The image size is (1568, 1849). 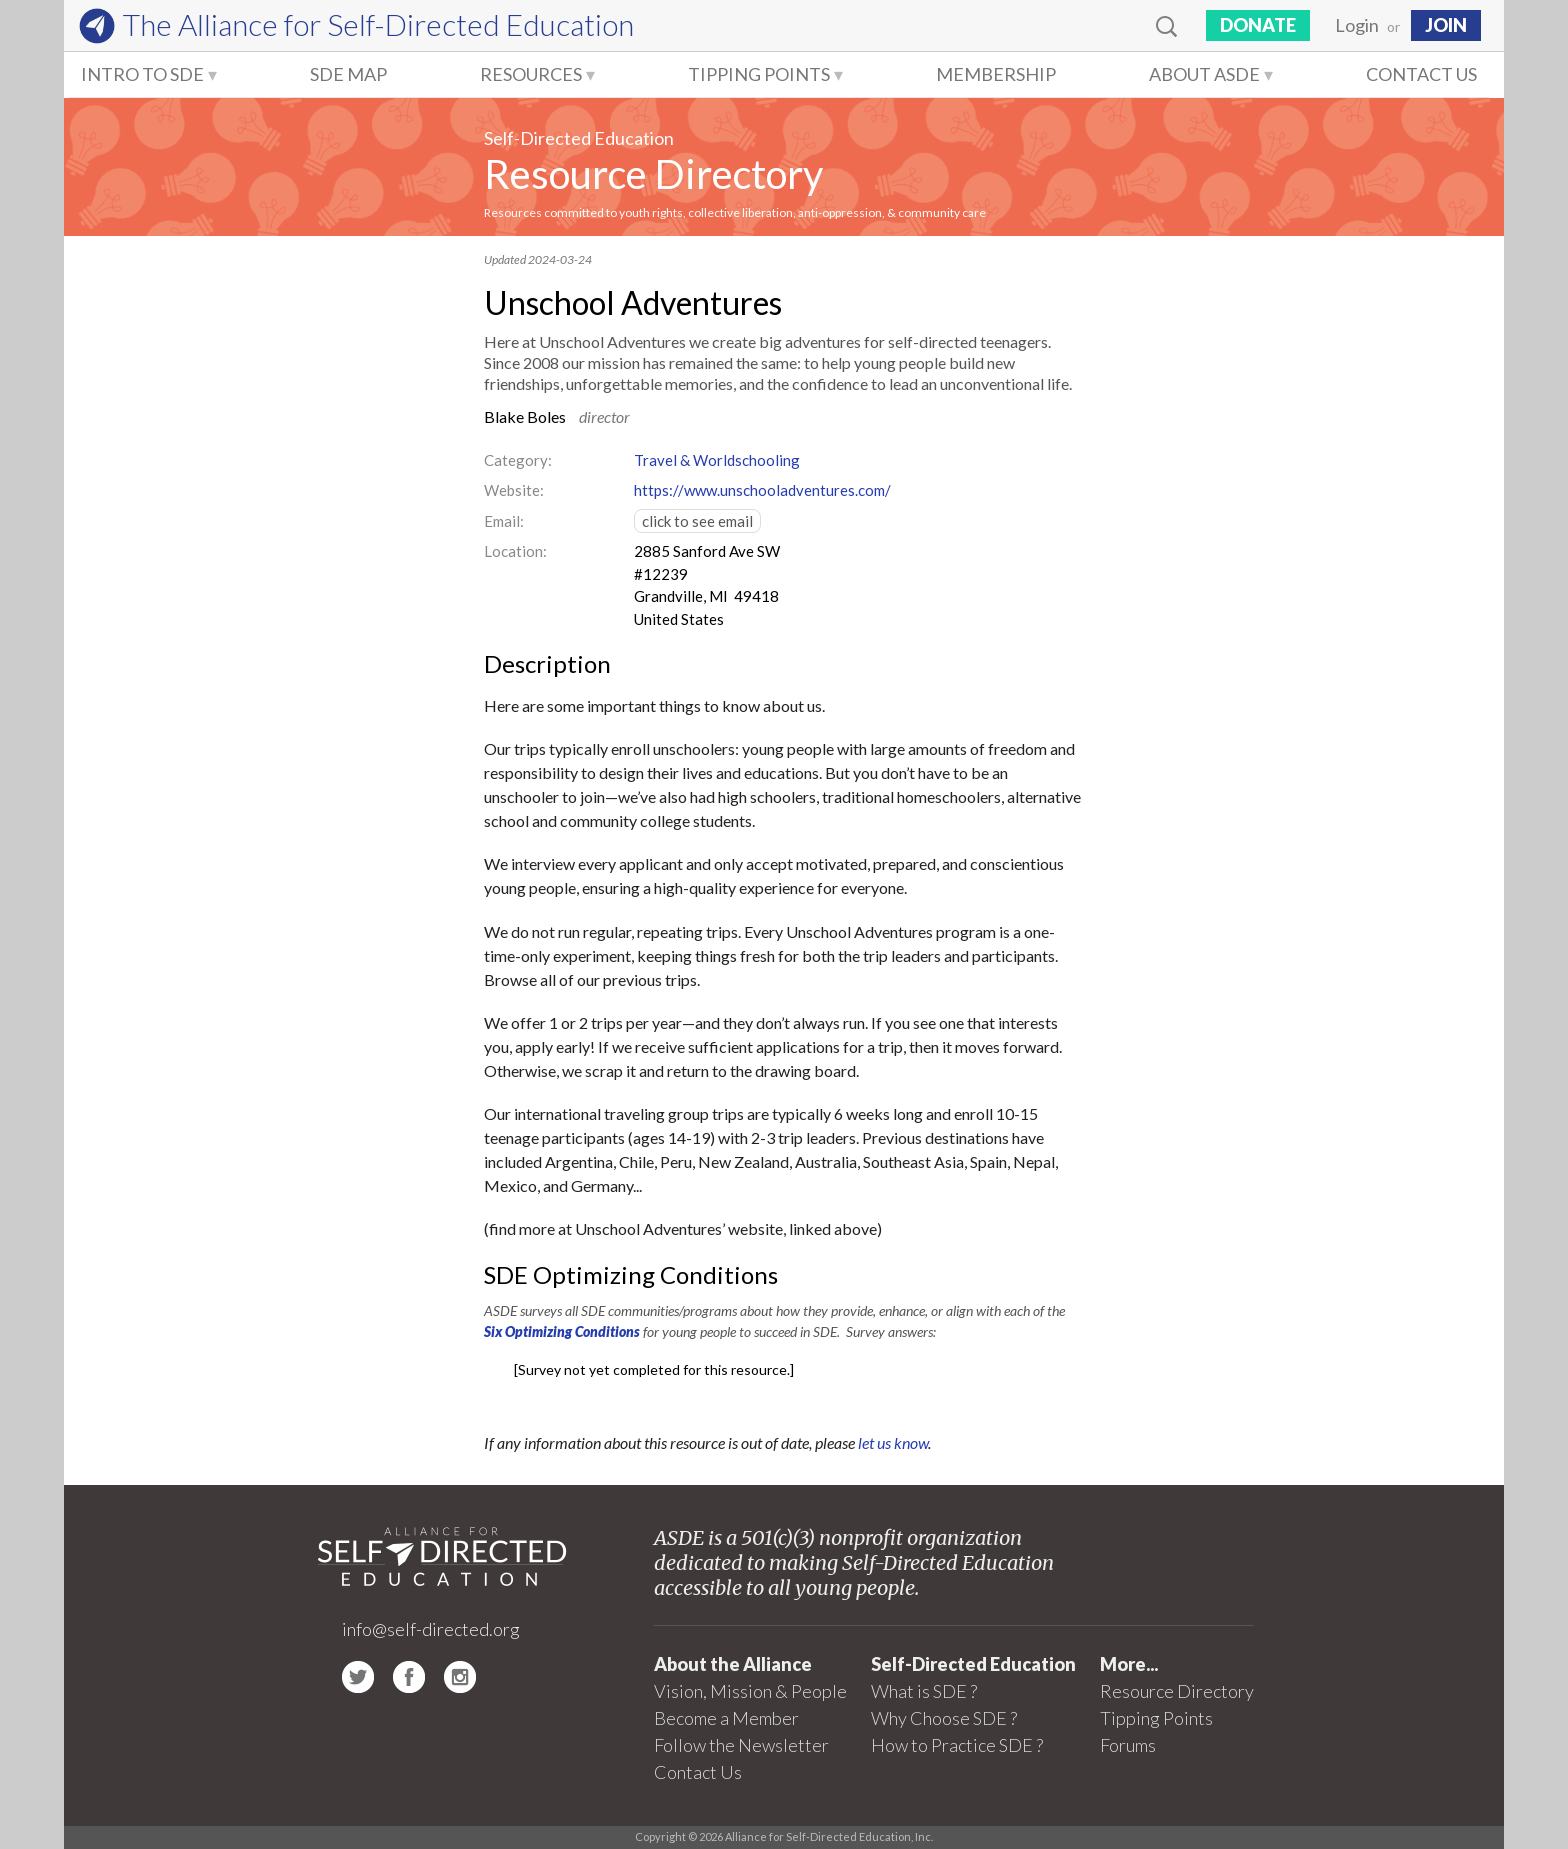 What do you see at coordinates (996, 74) in the screenshot?
I see `Membership` at bounding box center [996, 74].